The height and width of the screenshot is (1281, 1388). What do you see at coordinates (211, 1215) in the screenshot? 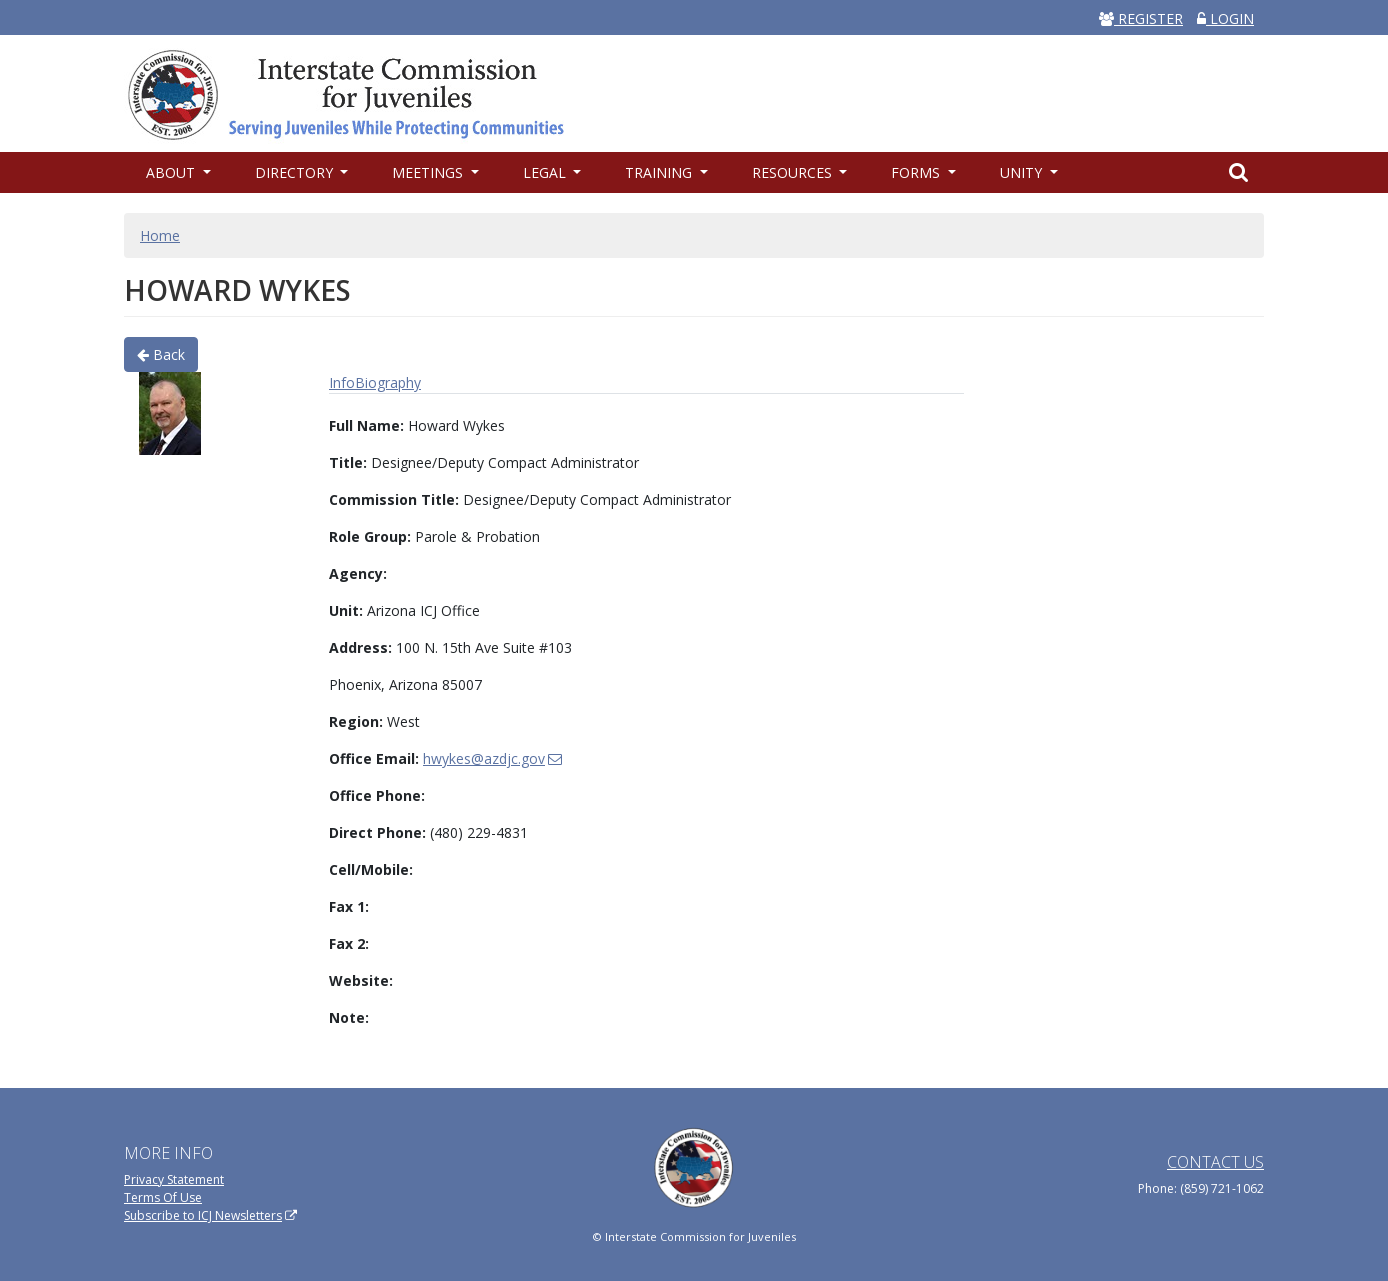
I see `Subscribe to ICJ Newsletters [(link is external)]` at bounding box center [211, 1215].